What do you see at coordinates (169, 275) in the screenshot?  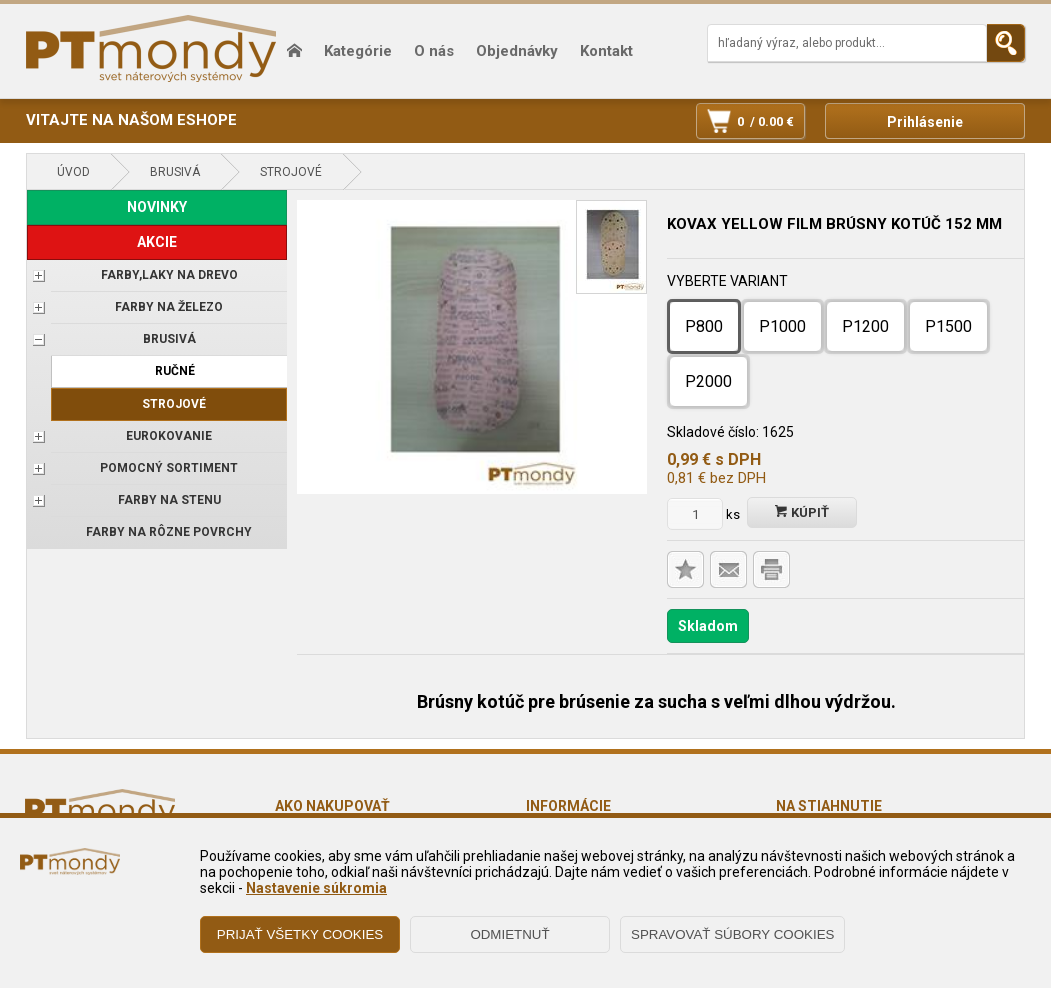 I see `FARBY,LAKY NA DREVO` at bounding box center [169, 275].